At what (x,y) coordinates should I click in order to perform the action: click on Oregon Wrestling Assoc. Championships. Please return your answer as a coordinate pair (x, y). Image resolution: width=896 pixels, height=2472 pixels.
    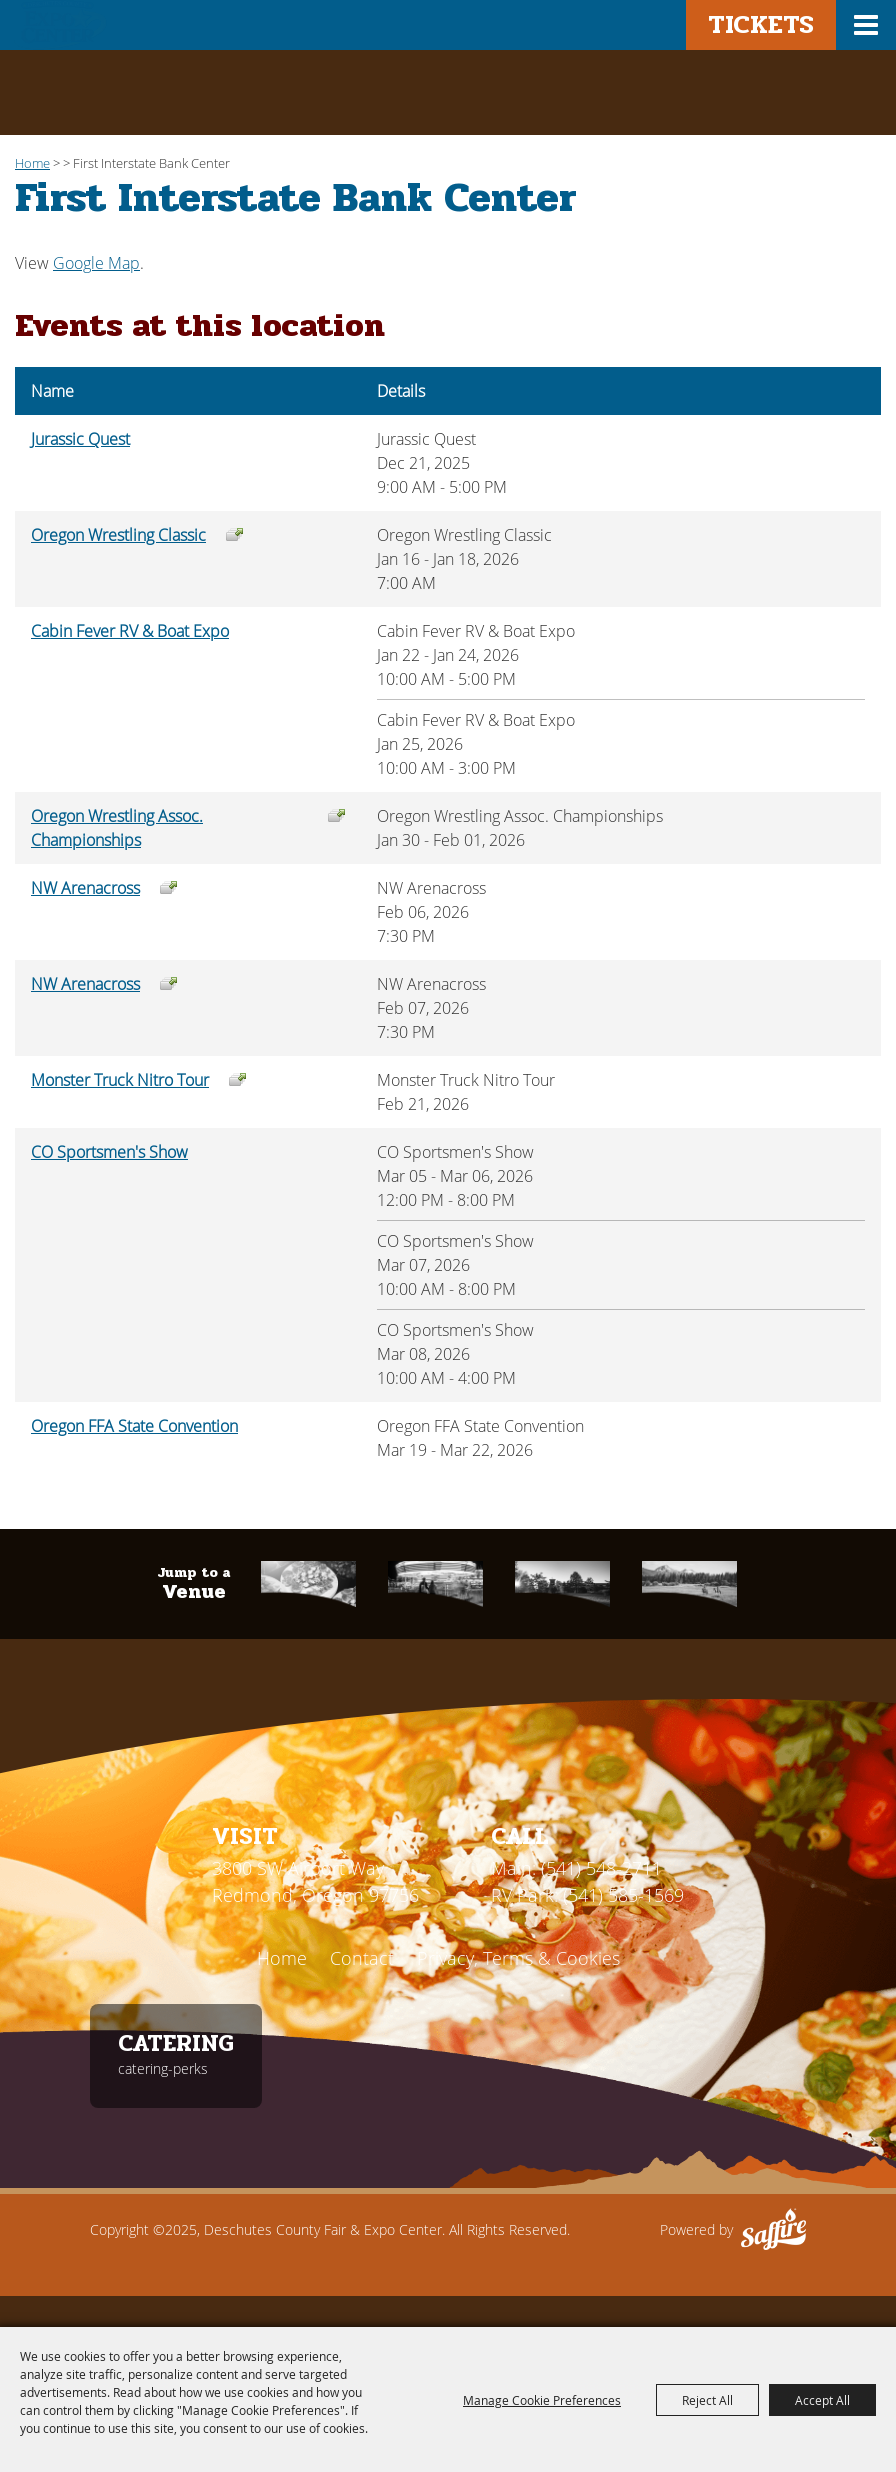
    Looking at the image, I should click on (117, 828).